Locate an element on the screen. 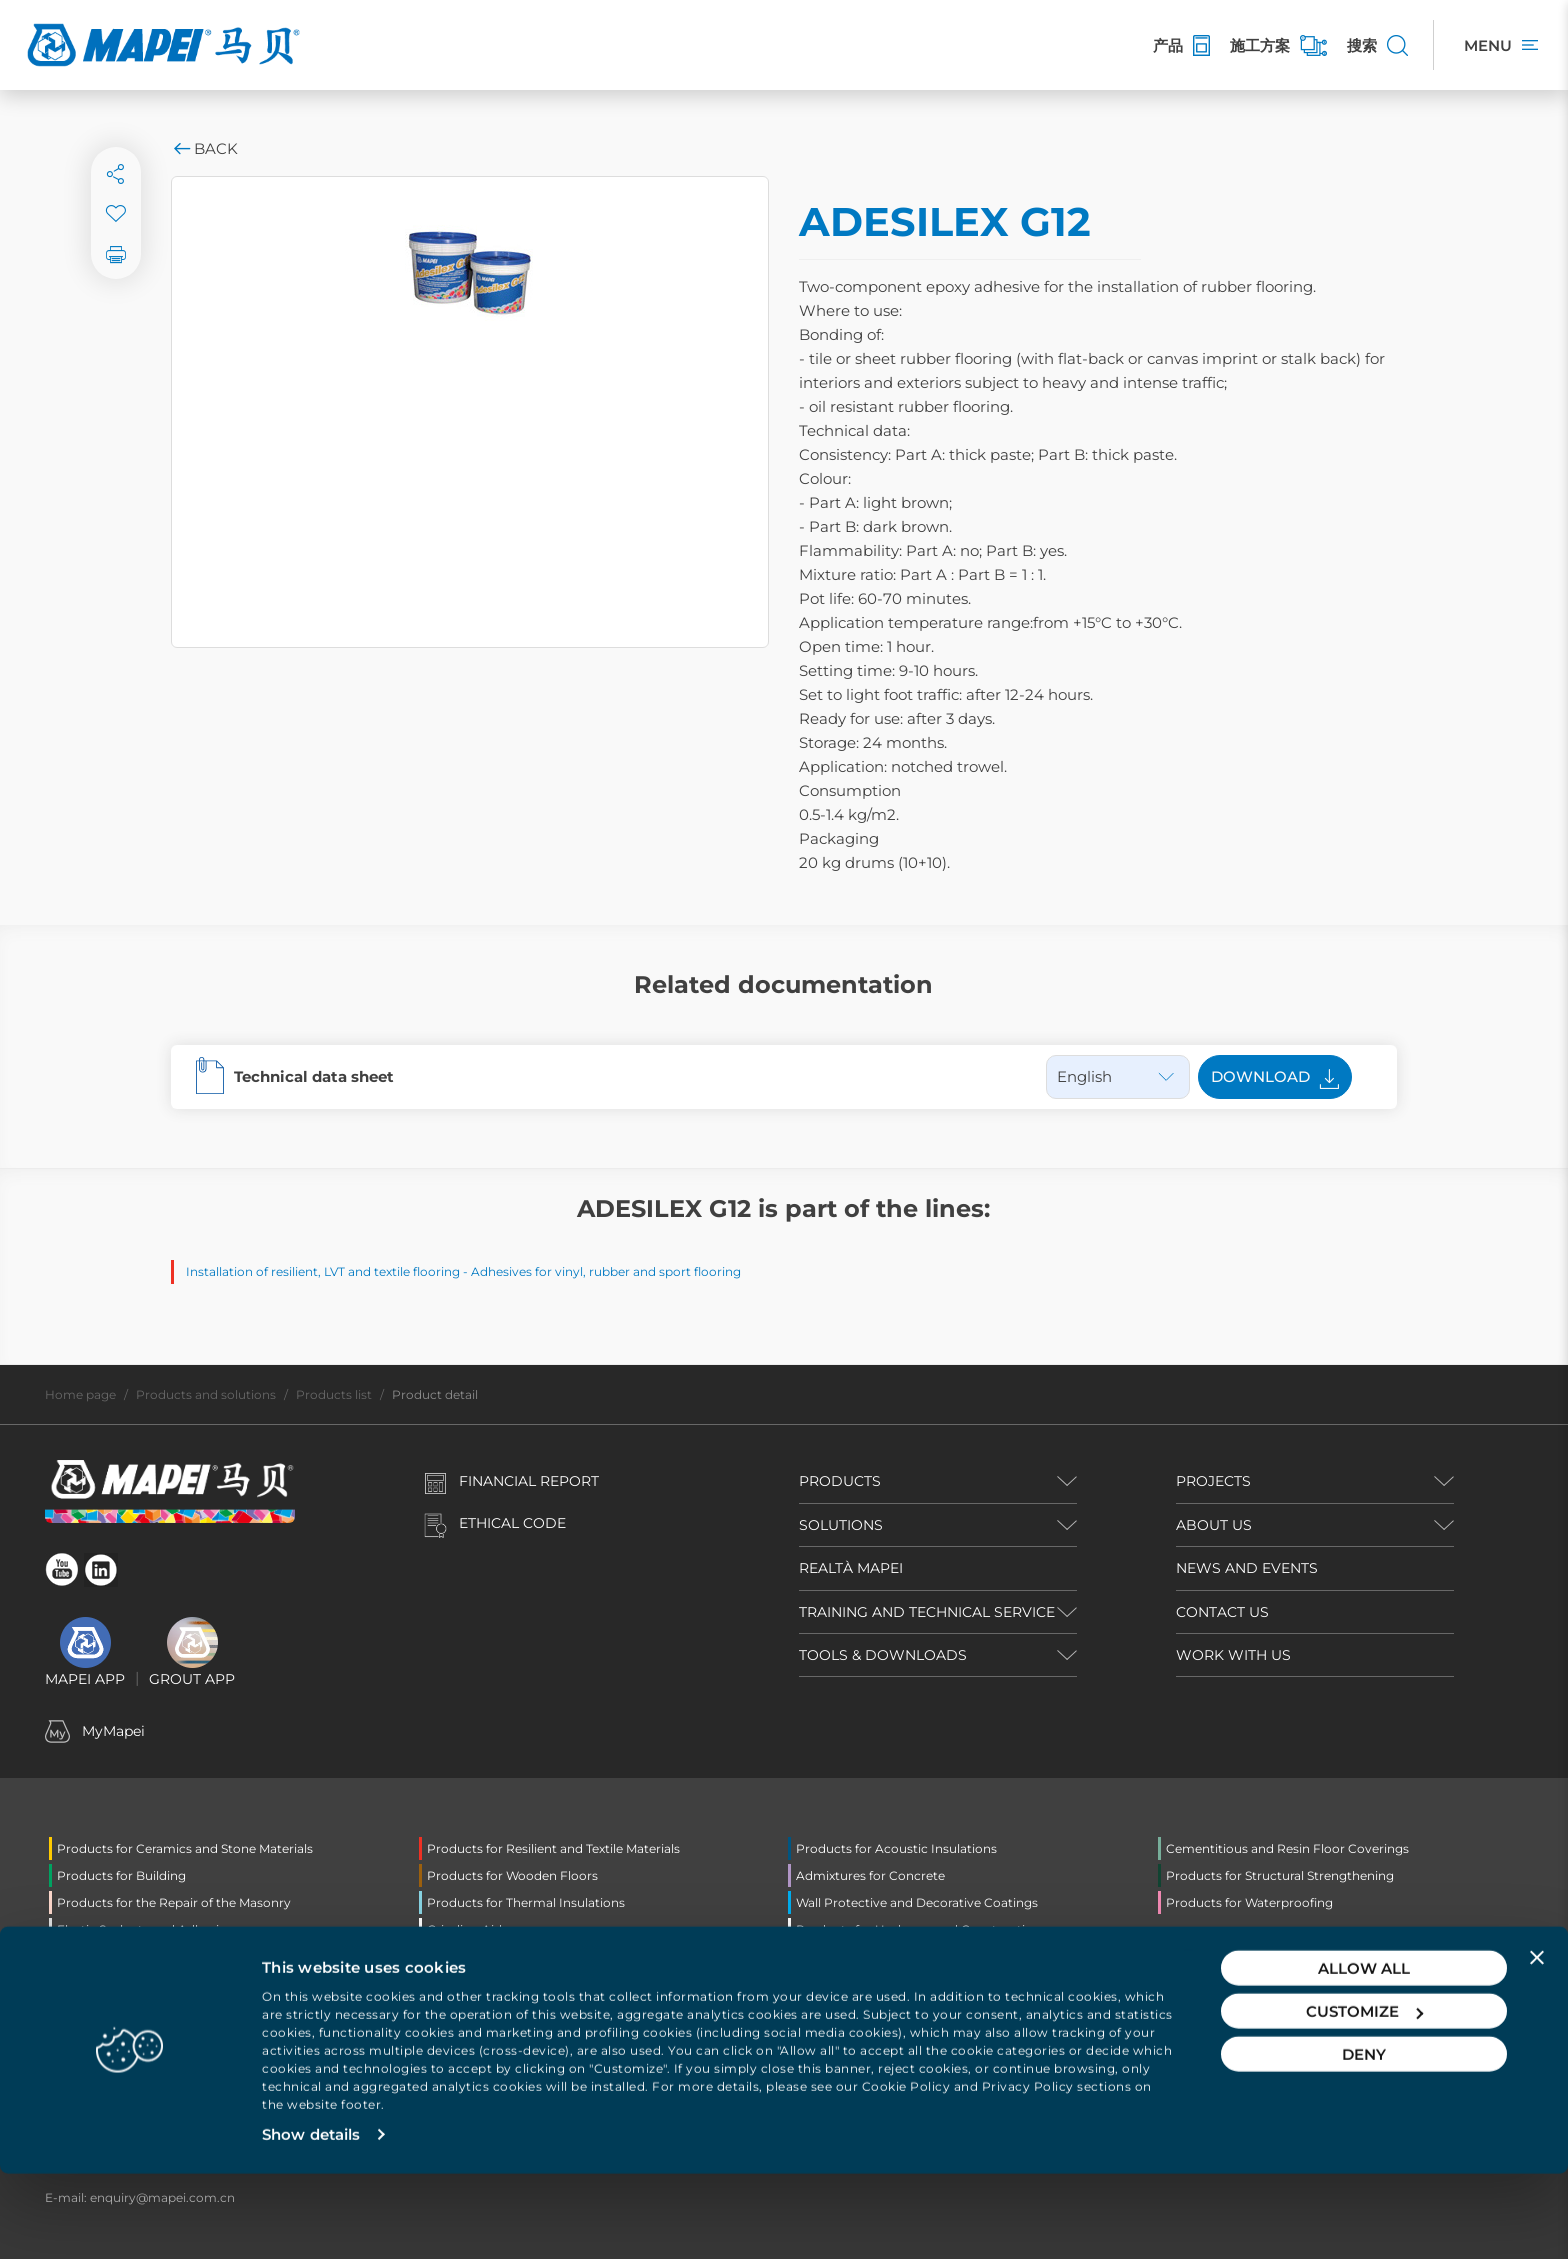 The width and height of the screenshot is (1568, 2259). CONTACT US is located at coordinates (1222, 1612).